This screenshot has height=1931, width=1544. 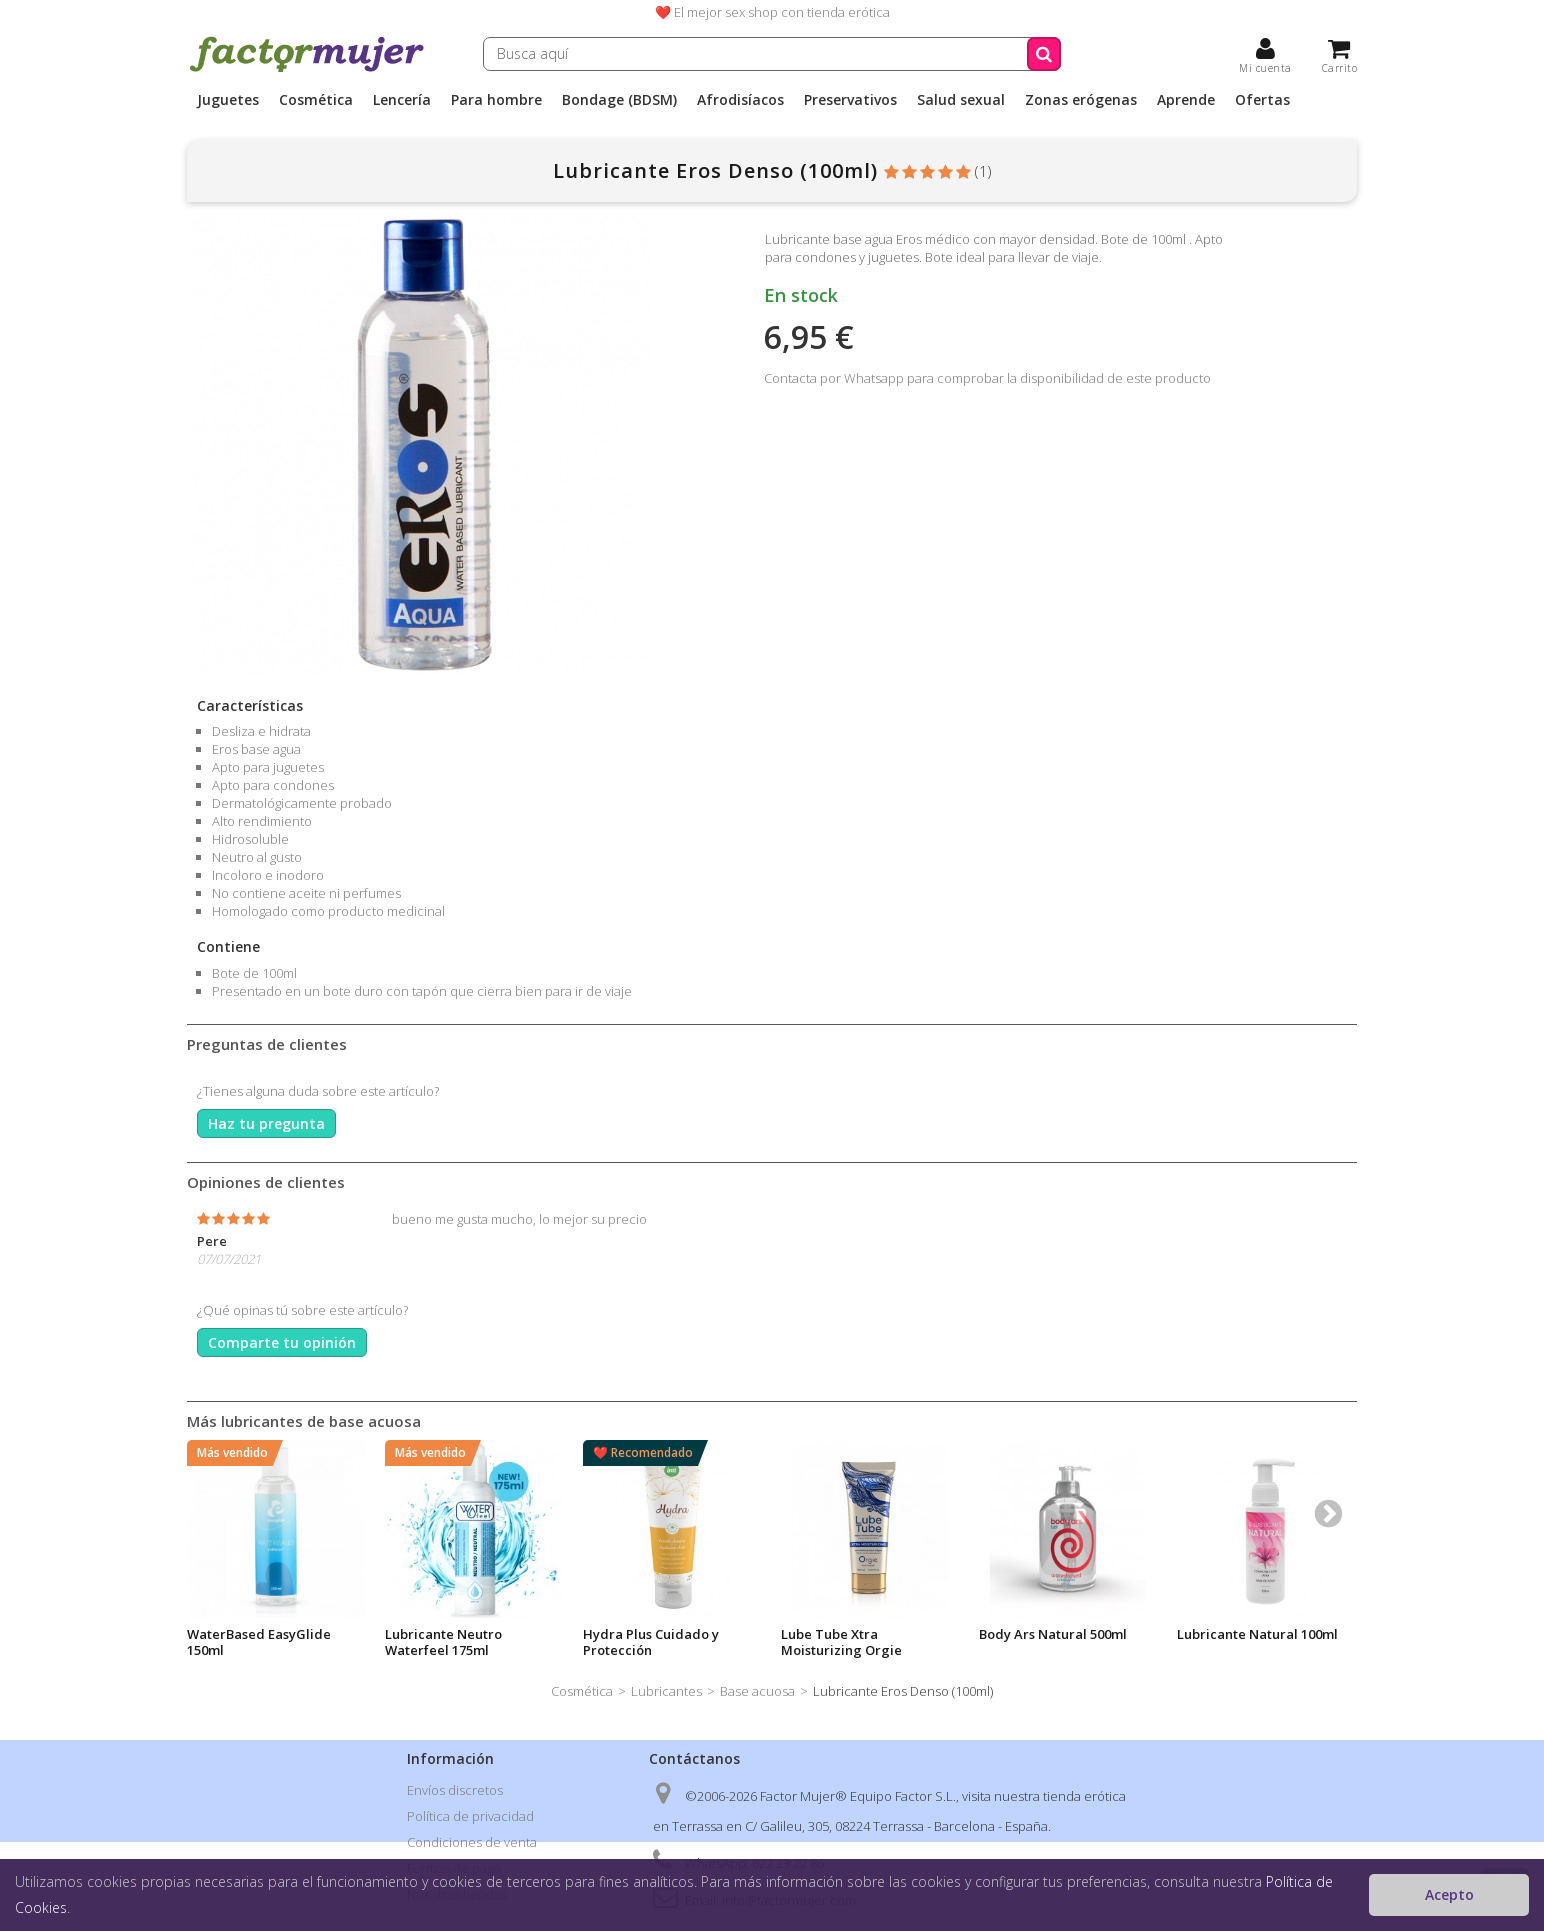 I want to click on Lubricante Natural 100ml, so click(x=1257, y=1634).